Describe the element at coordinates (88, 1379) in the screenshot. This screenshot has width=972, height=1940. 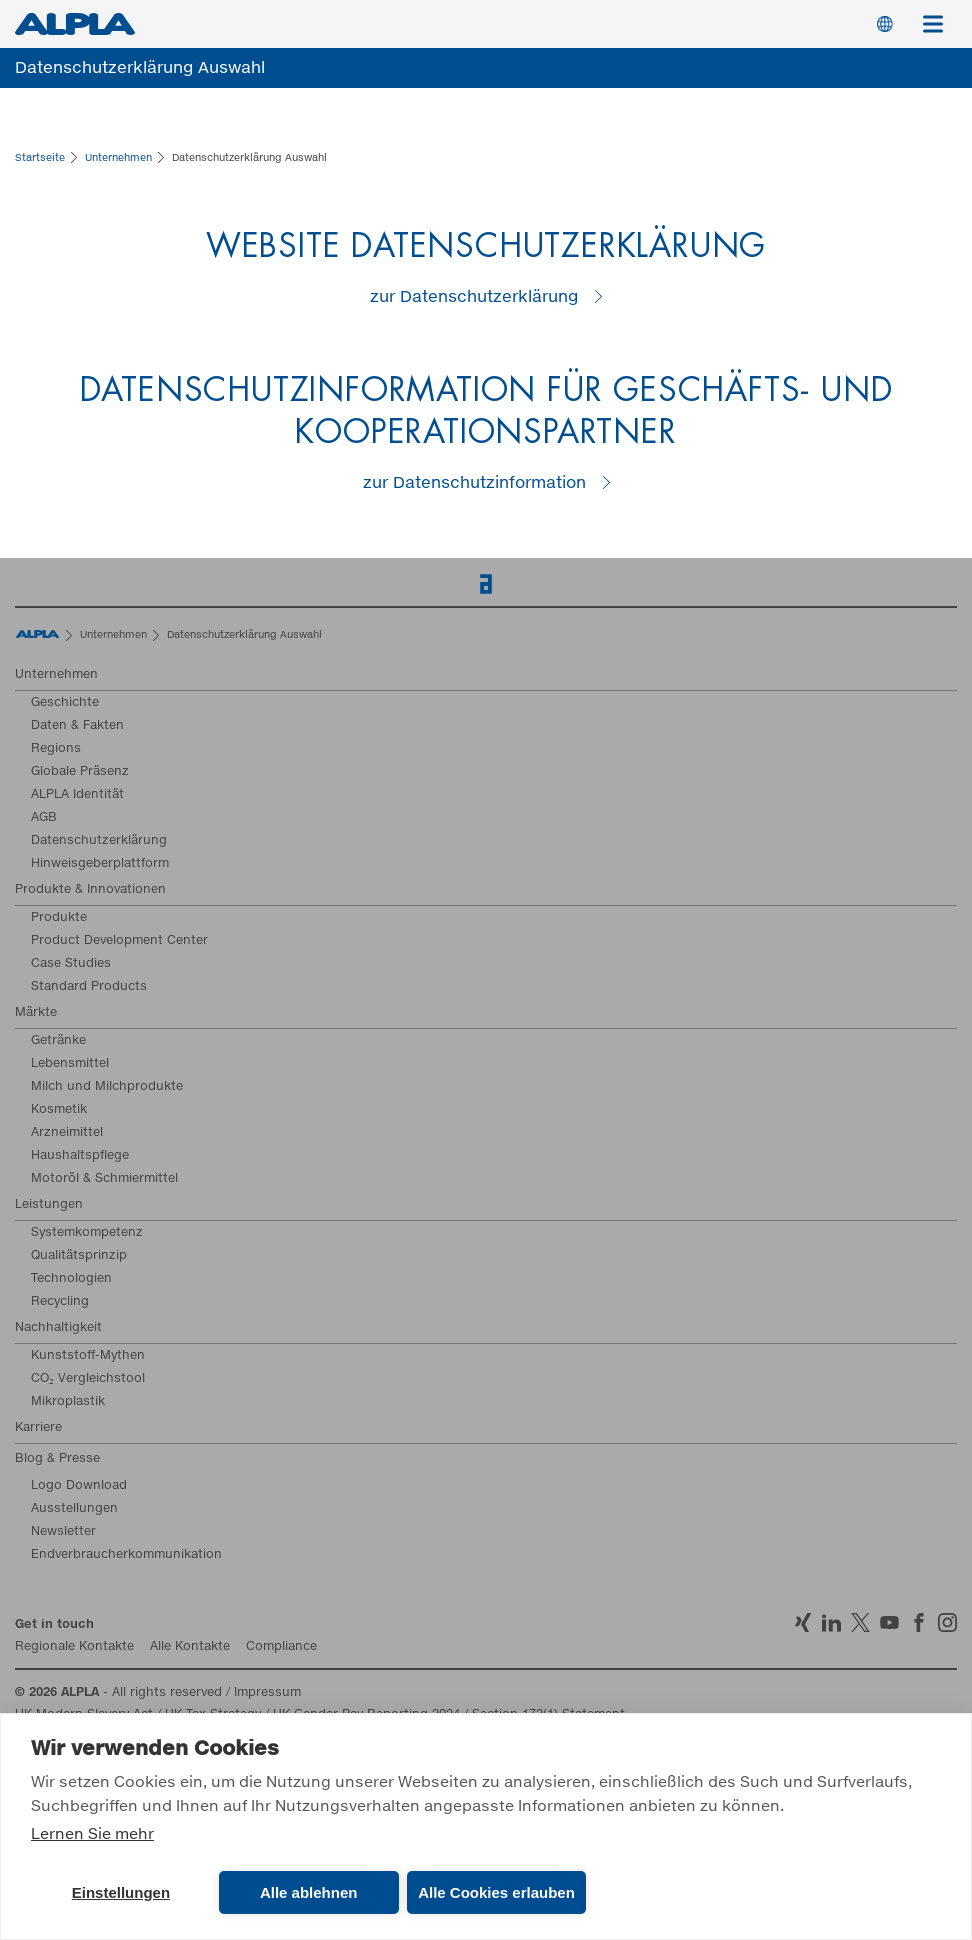
I see `CO₂ Vergleichstool` at that location.